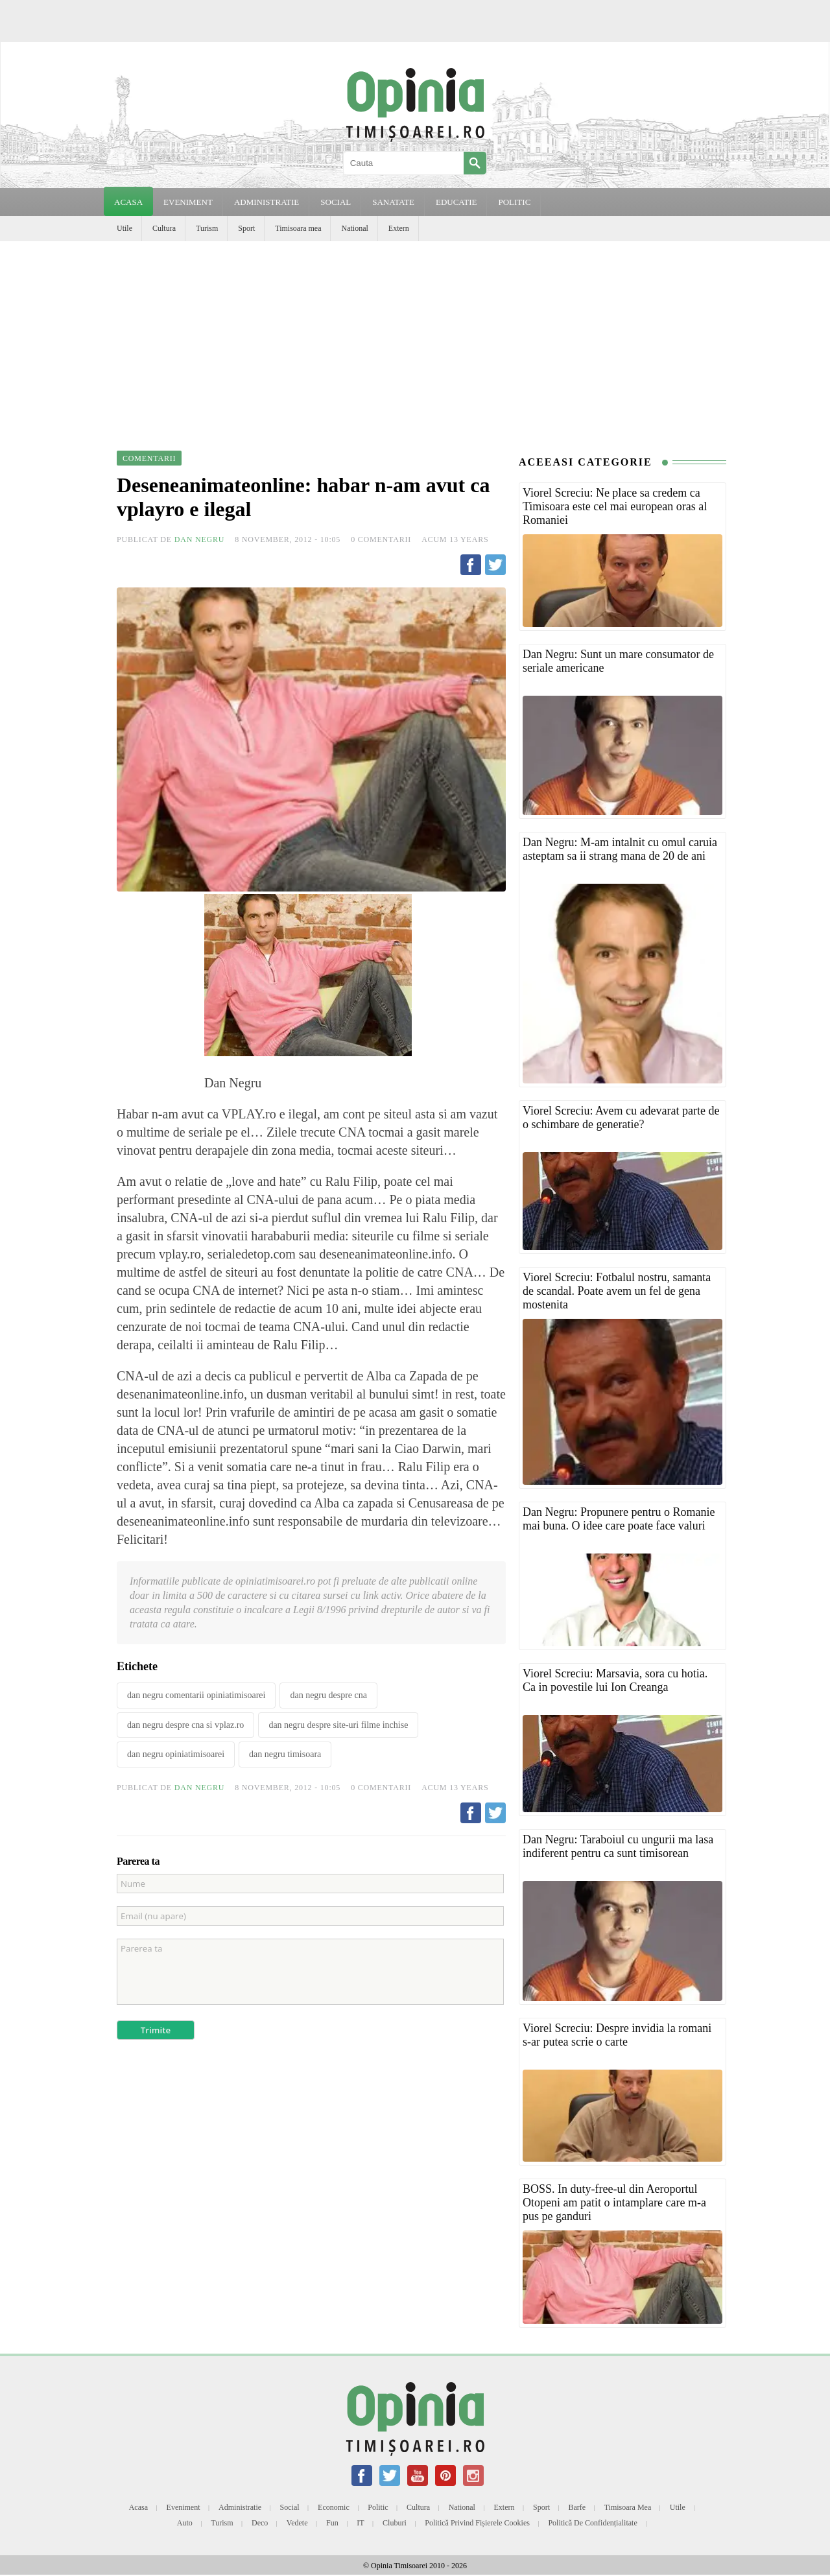 Image resolution: width=830 pixels, height=2576 pixels. What do you see at coordinates (619, 1519) in the screenshot?
I see `Dan Negru: Propunere pentru o Romanie mai buna. O idee care poate face valuri` at bounding box center [619, 1519].